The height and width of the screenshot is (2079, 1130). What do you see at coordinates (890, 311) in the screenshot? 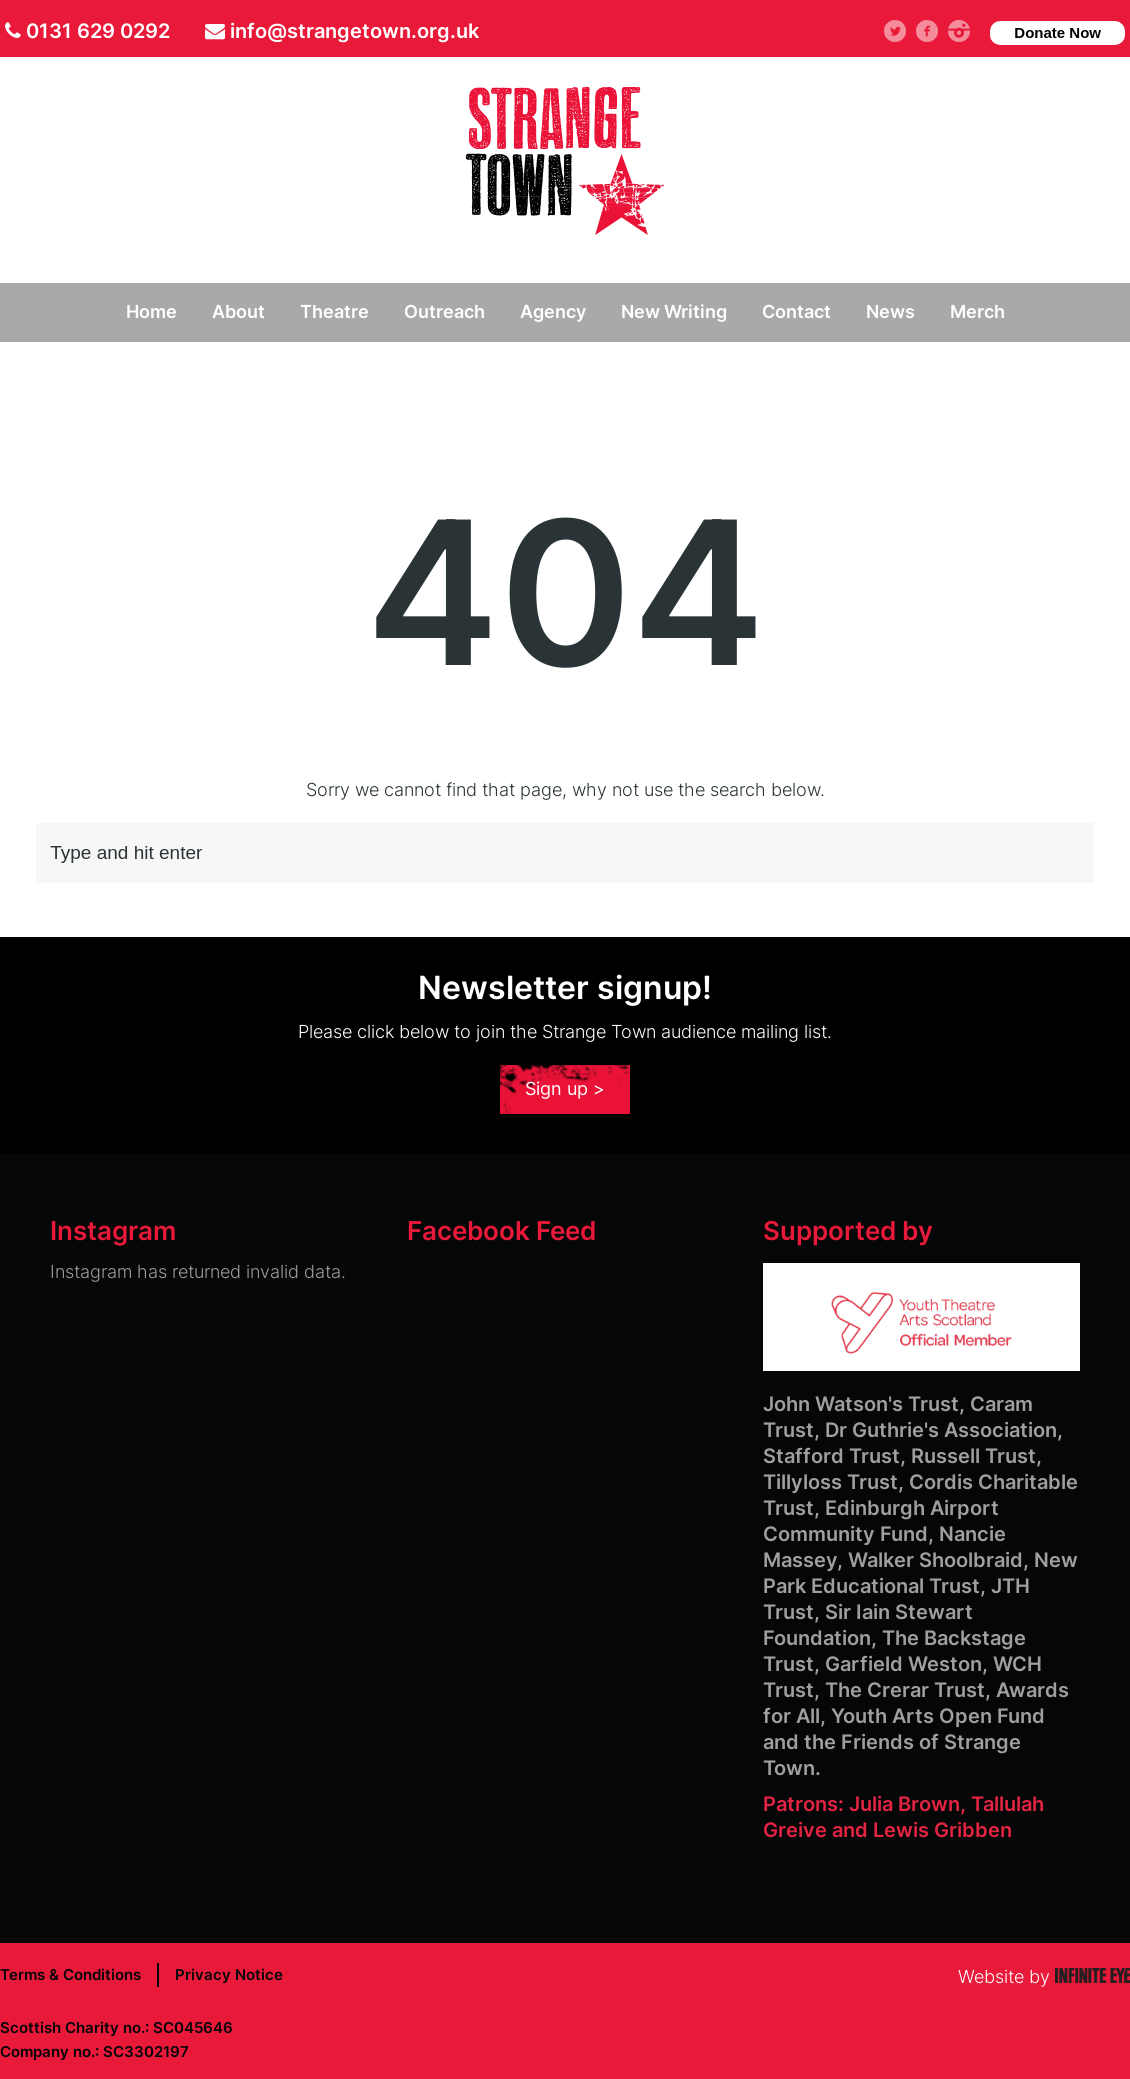
I see `News` at bounding box center [890, 311].